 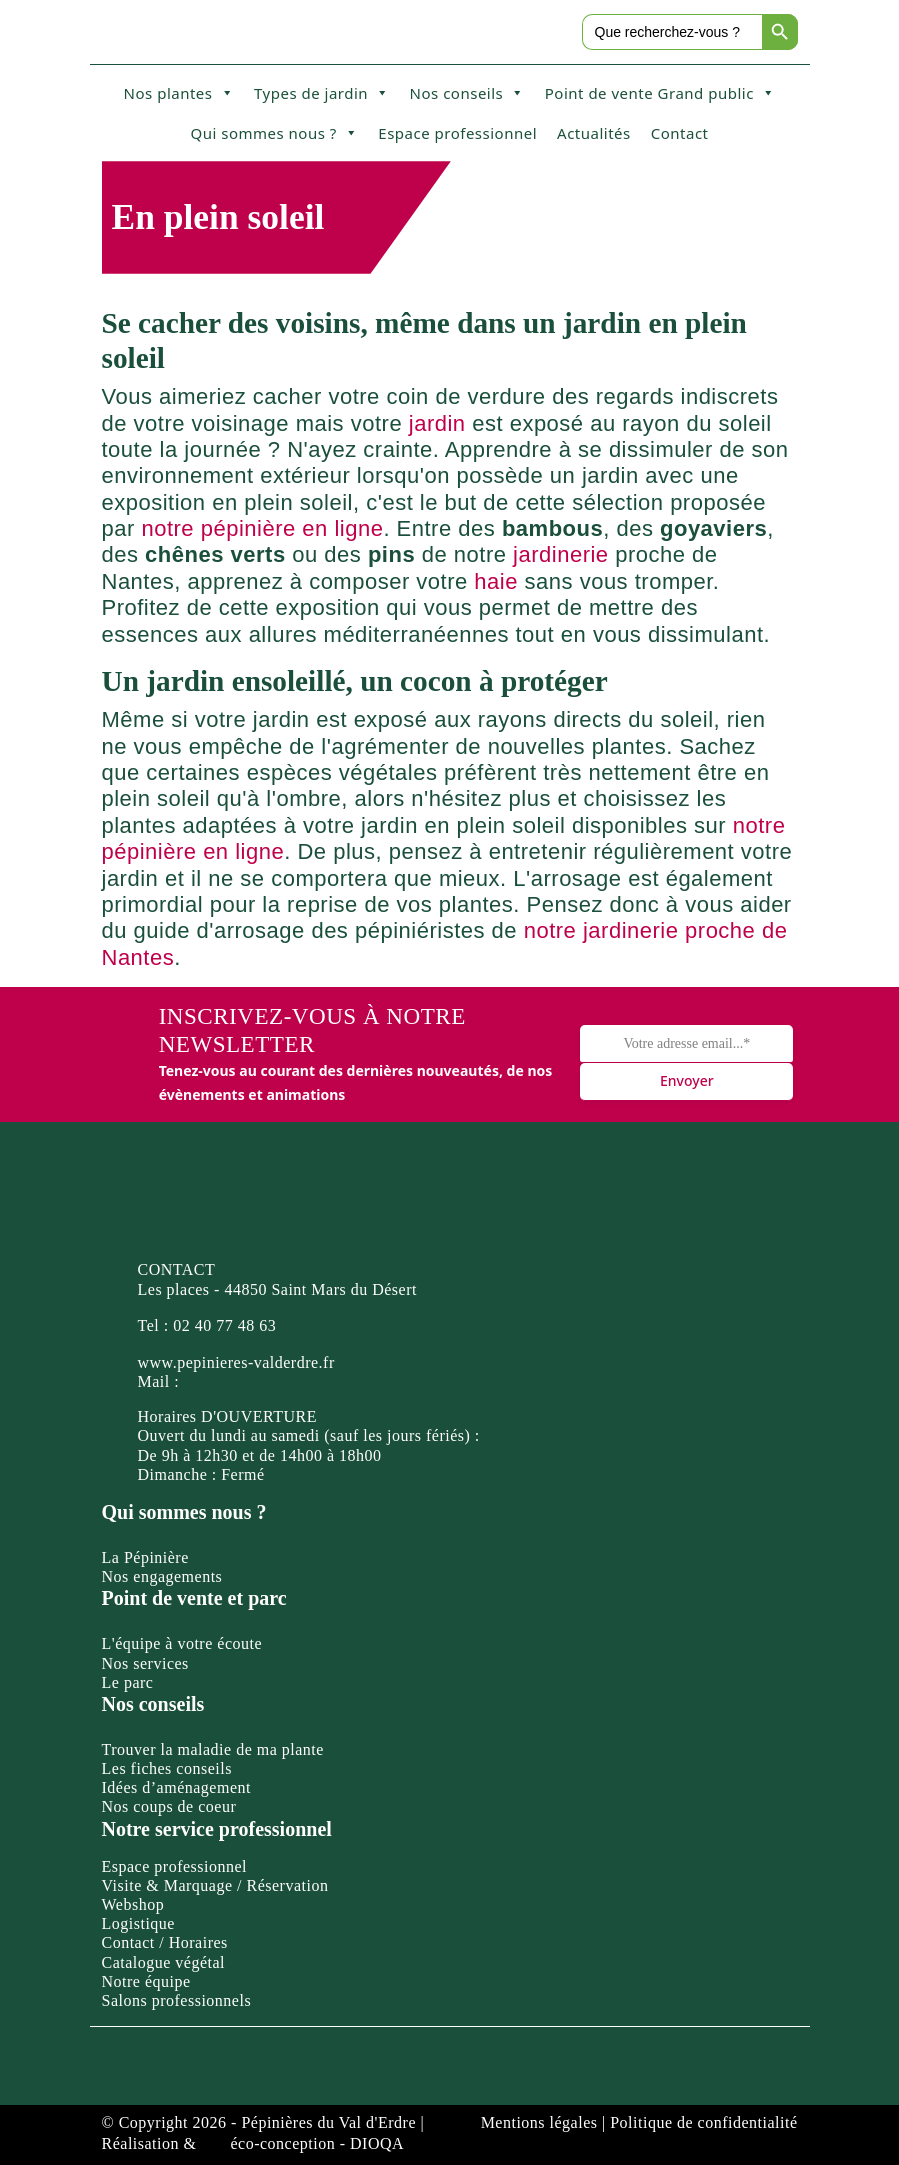 I want to click on Actualités, so click(x=594, y=133).